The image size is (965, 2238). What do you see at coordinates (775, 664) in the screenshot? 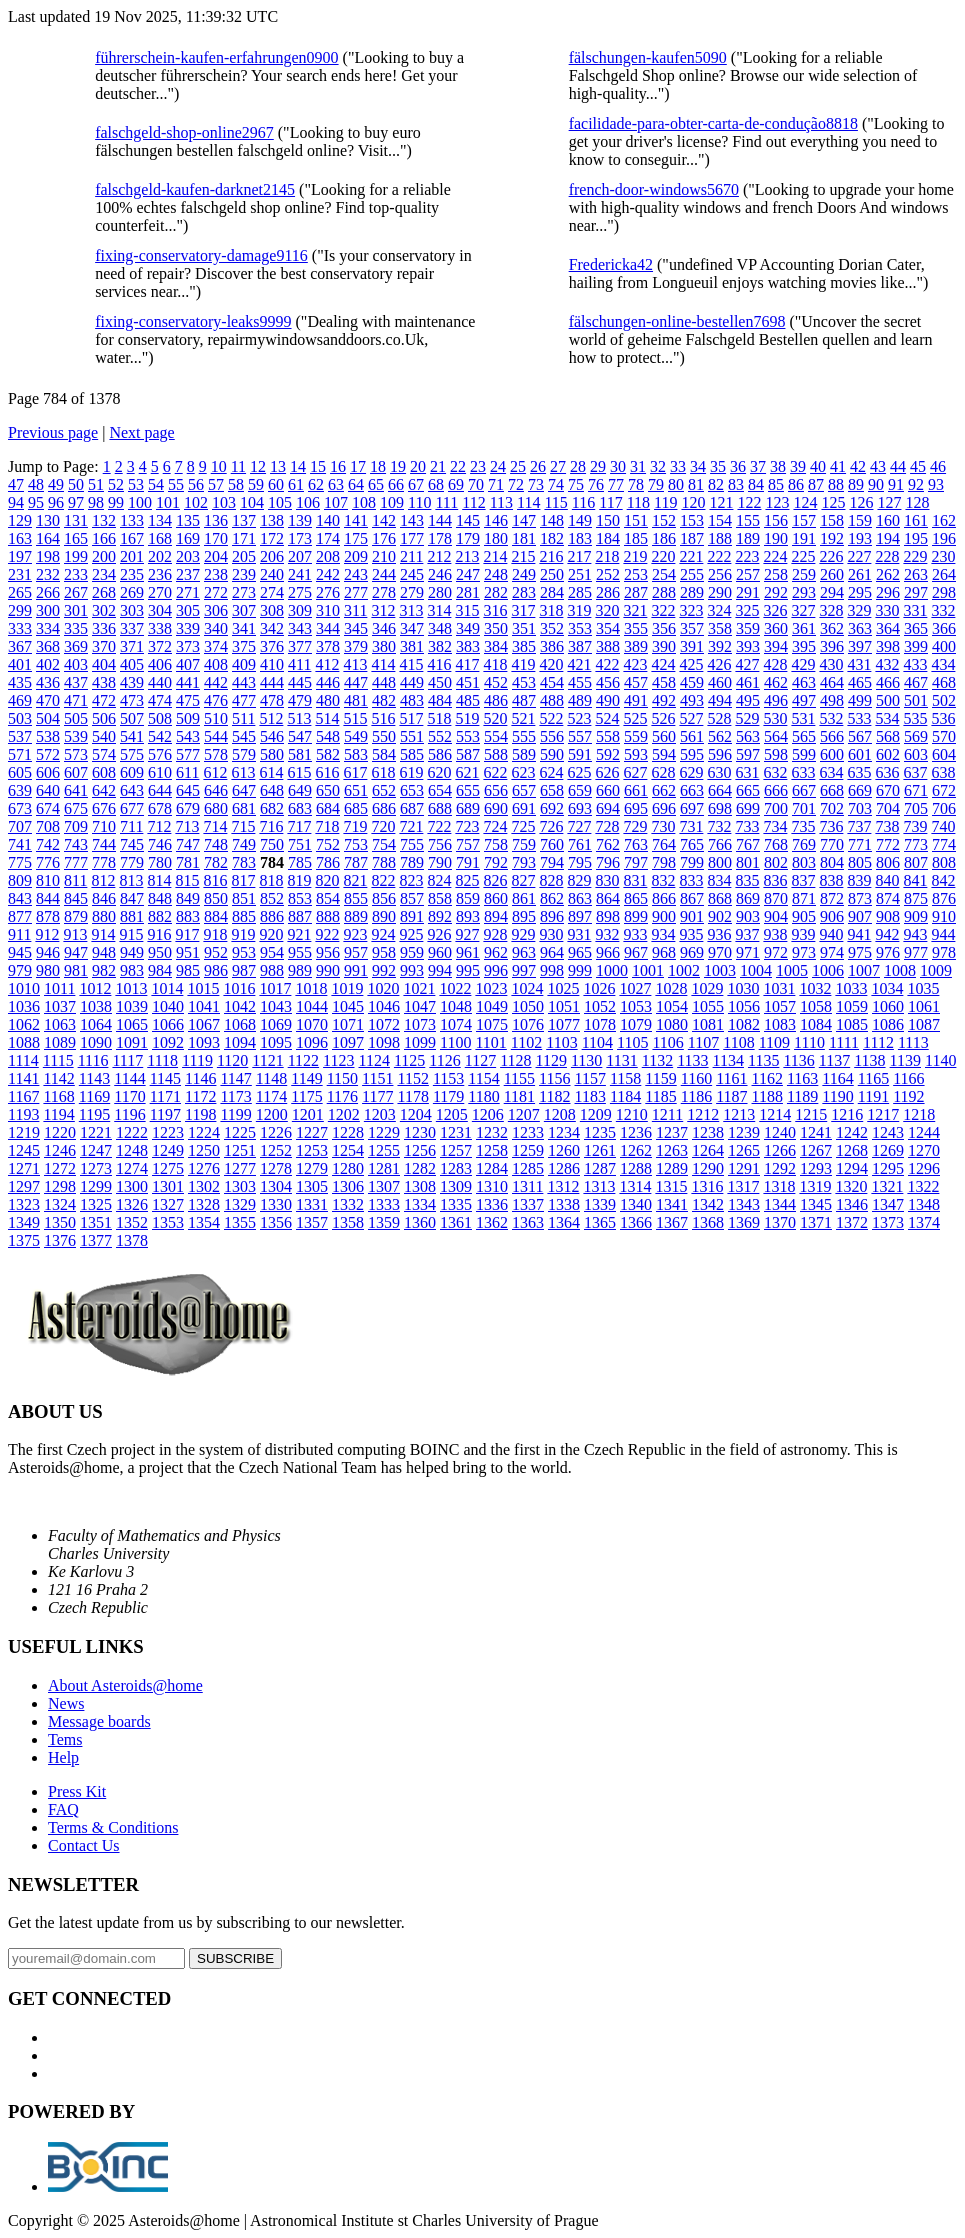
I see `428` at bounding box center [775, 664].